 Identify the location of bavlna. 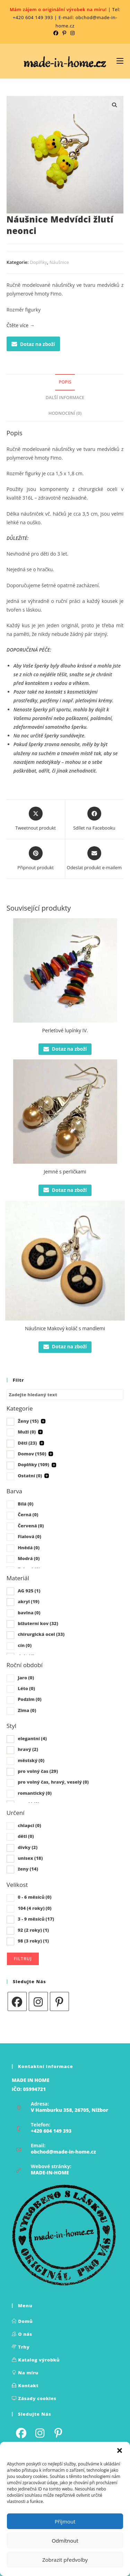
(29, 1612).